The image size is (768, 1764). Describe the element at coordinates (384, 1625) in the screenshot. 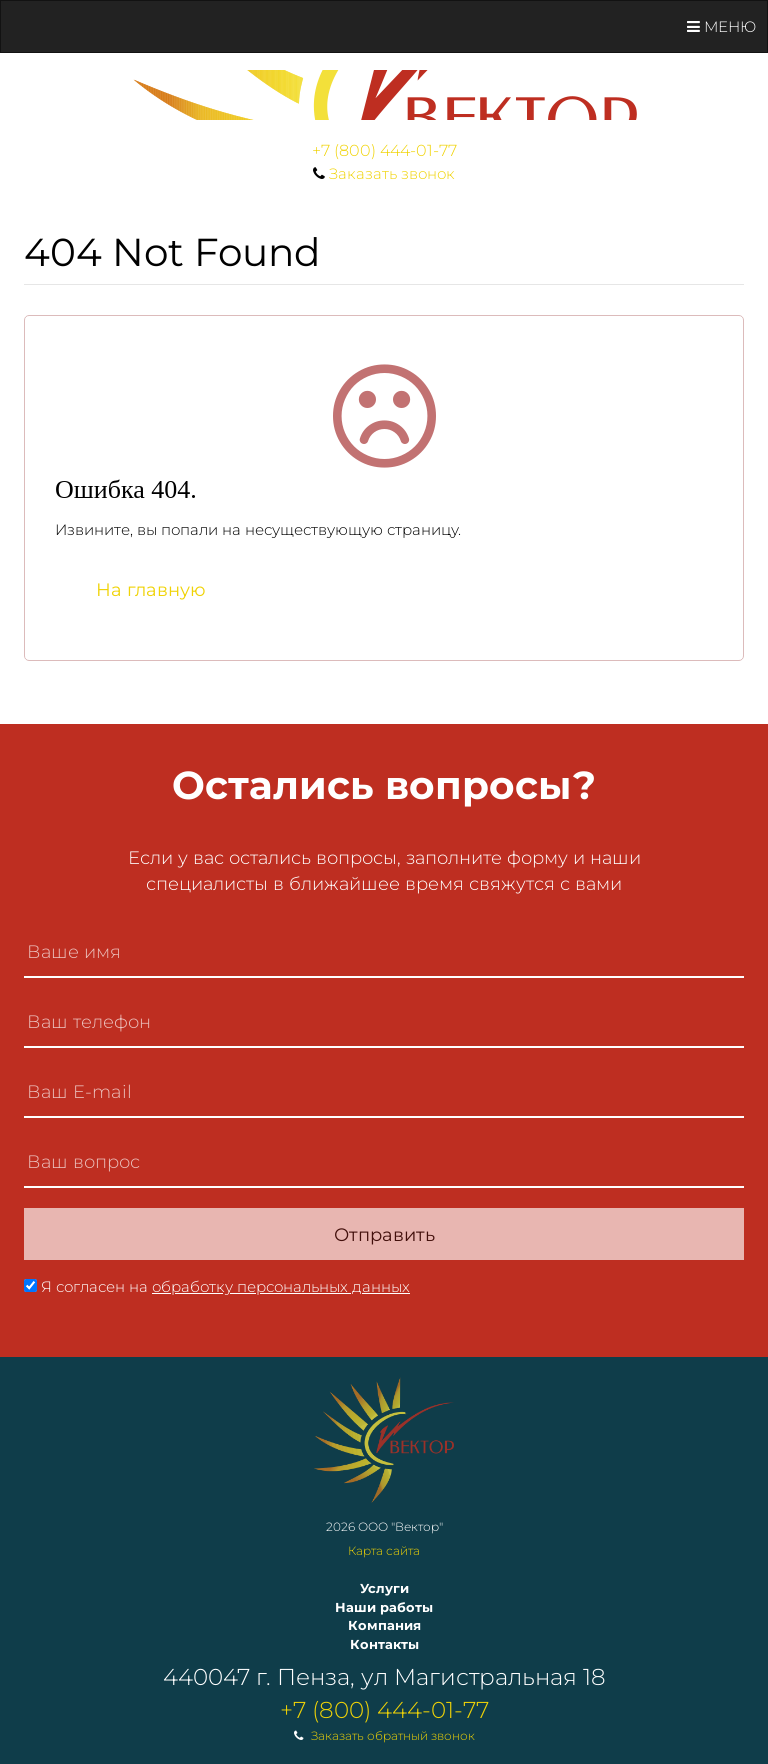

I see `Компания` at that location.